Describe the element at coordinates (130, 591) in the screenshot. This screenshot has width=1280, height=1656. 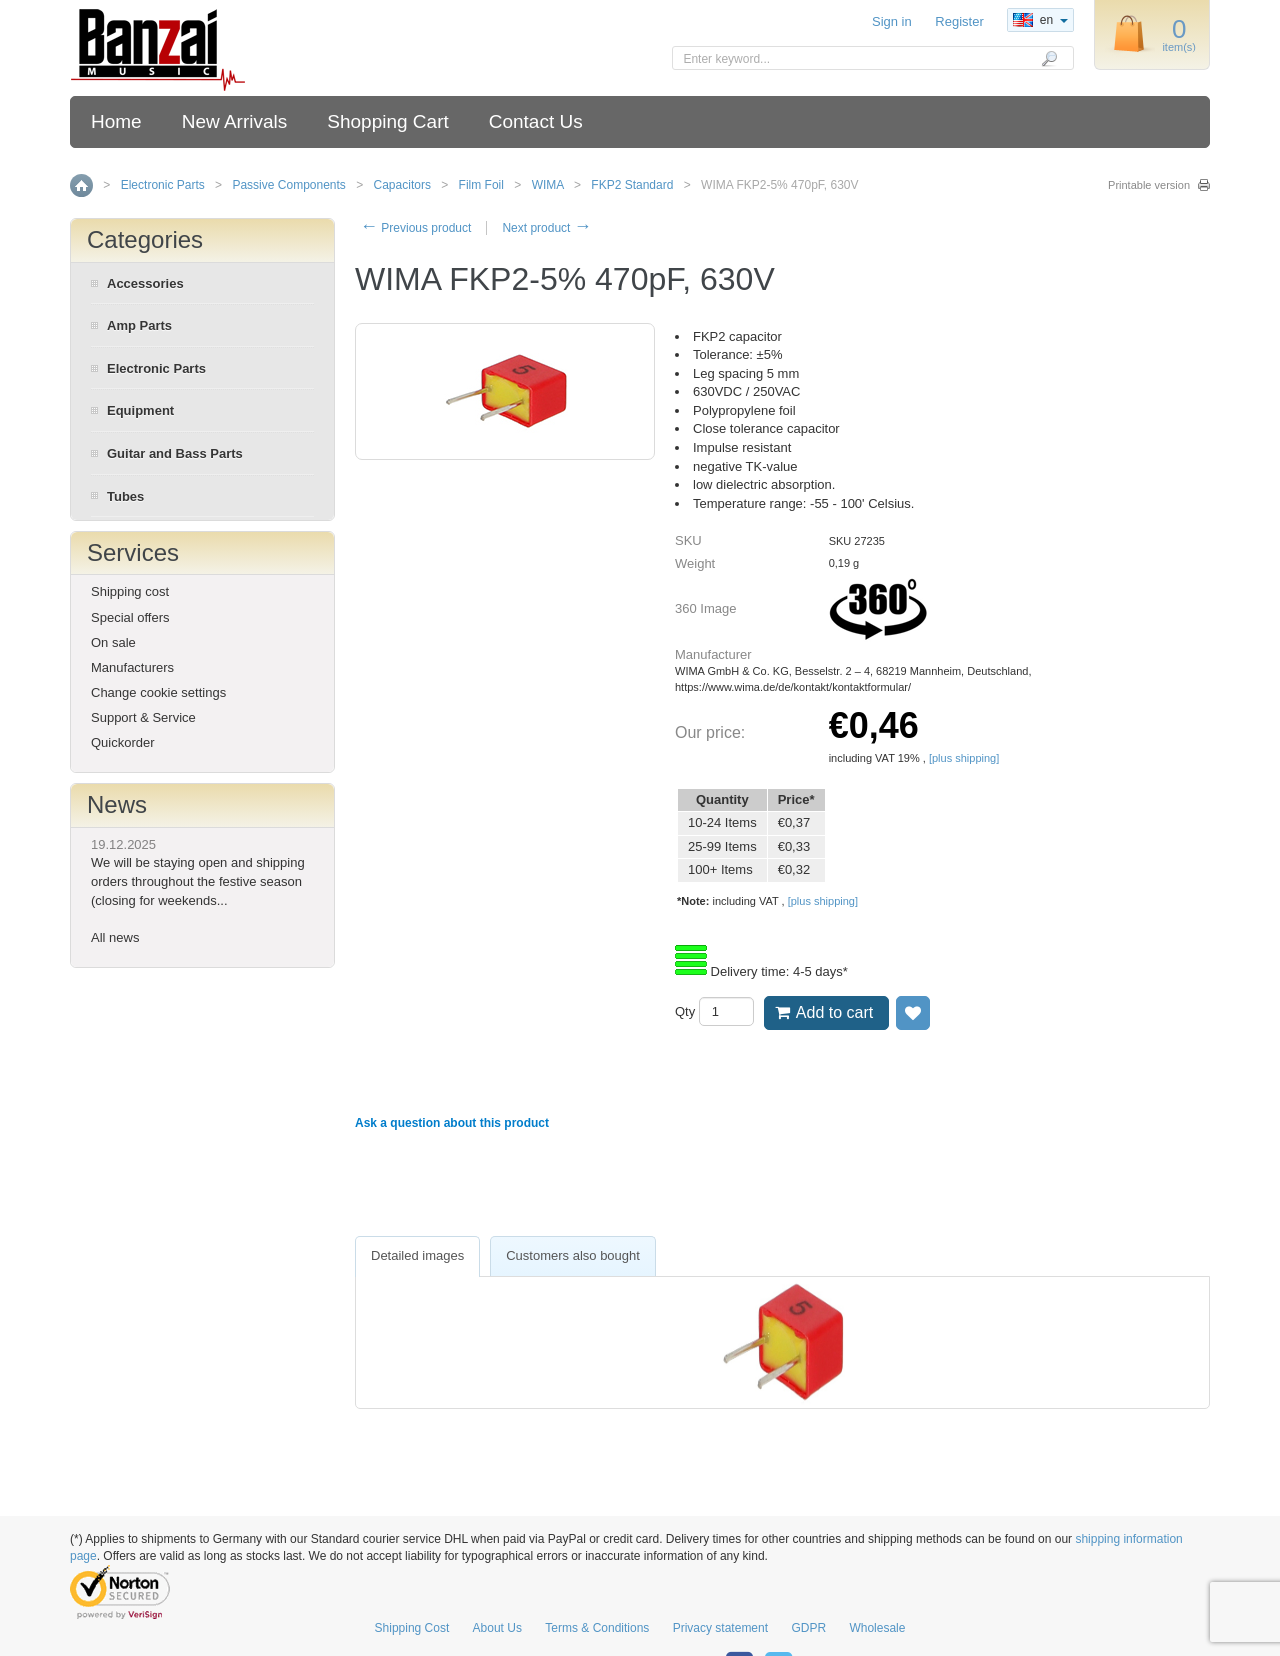
I see `Shipping cost` at that location.